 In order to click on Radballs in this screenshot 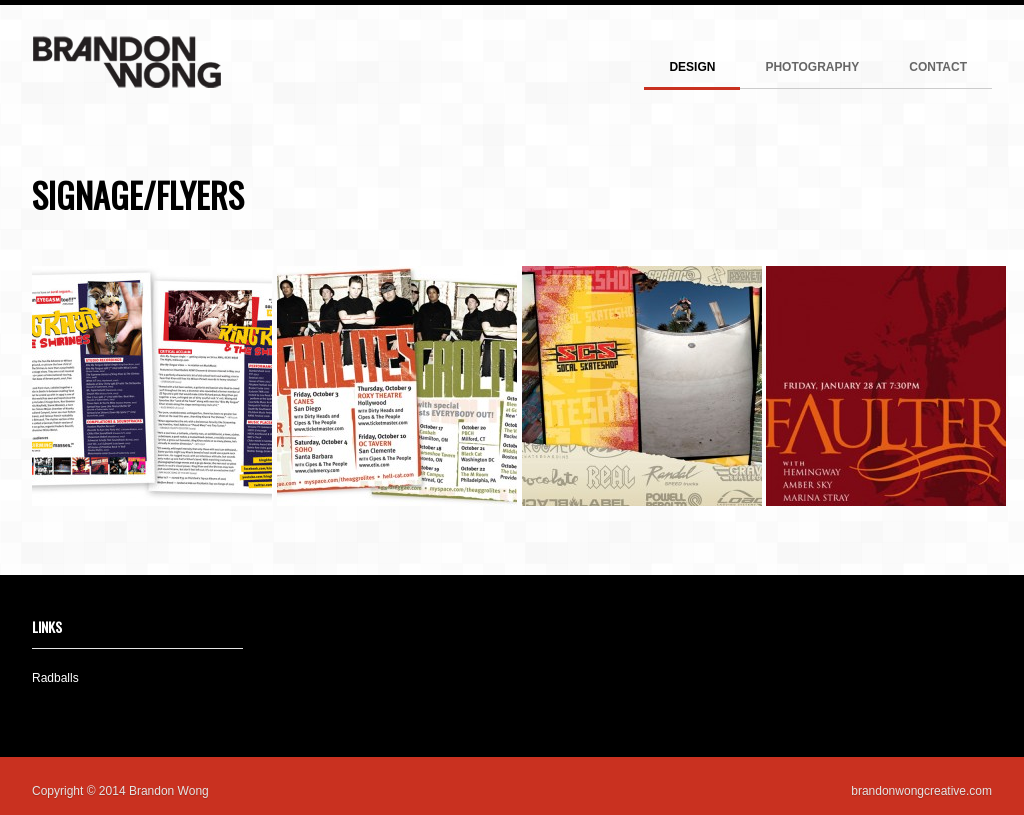, I will do `click(55, 678)`.